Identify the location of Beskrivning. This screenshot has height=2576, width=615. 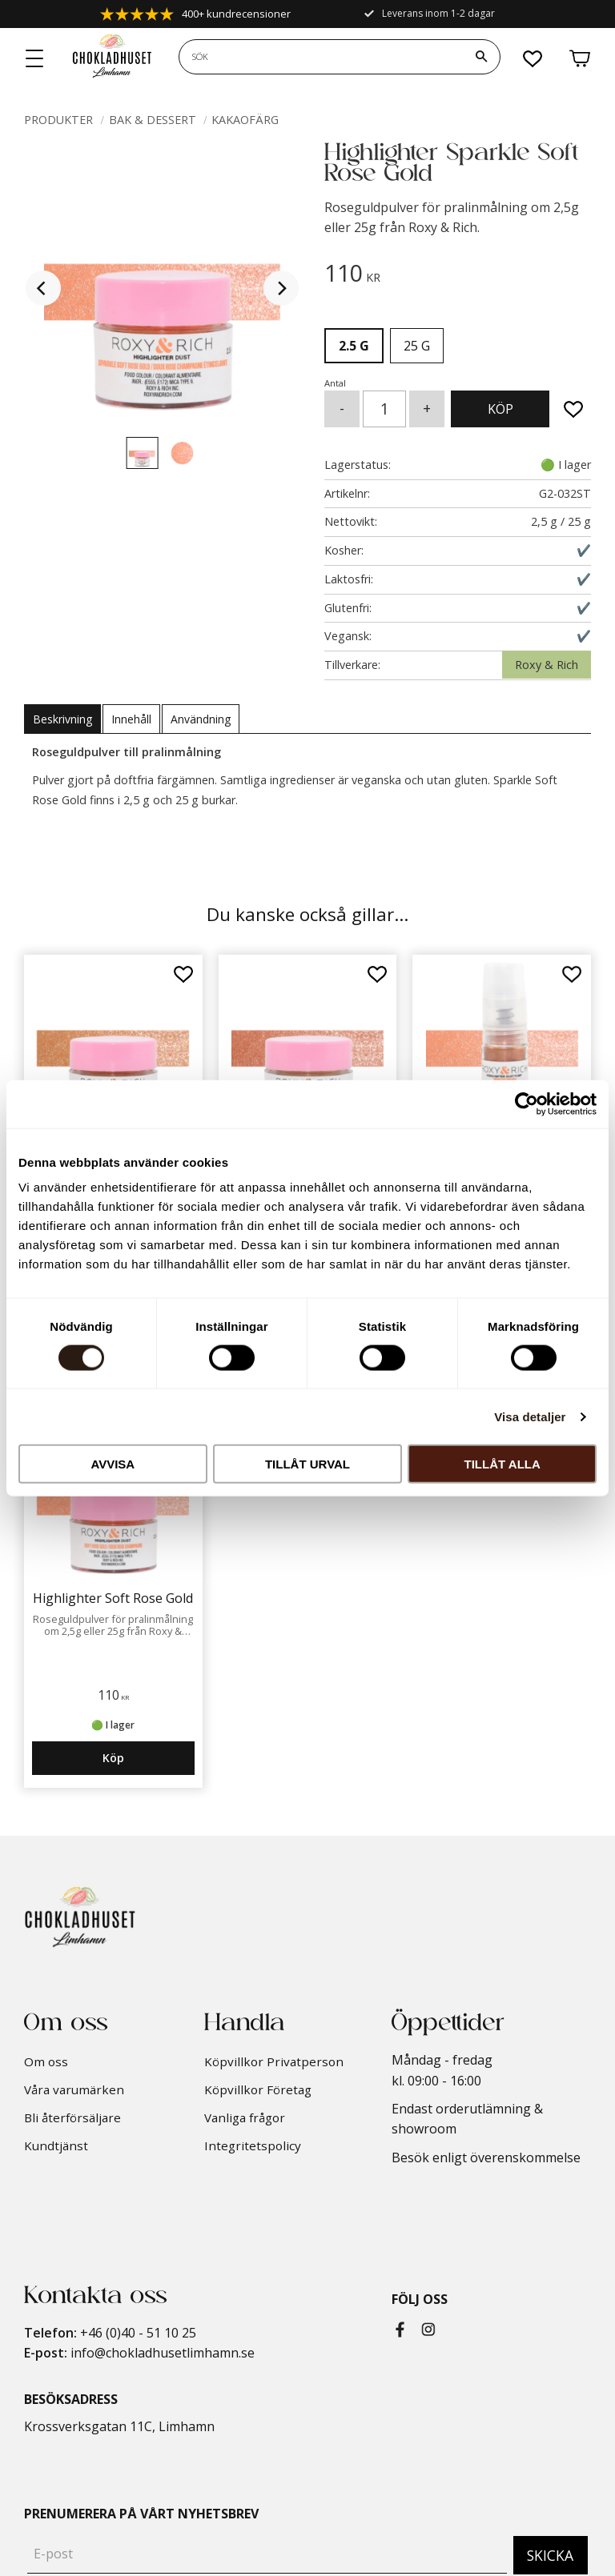
(62, 719).